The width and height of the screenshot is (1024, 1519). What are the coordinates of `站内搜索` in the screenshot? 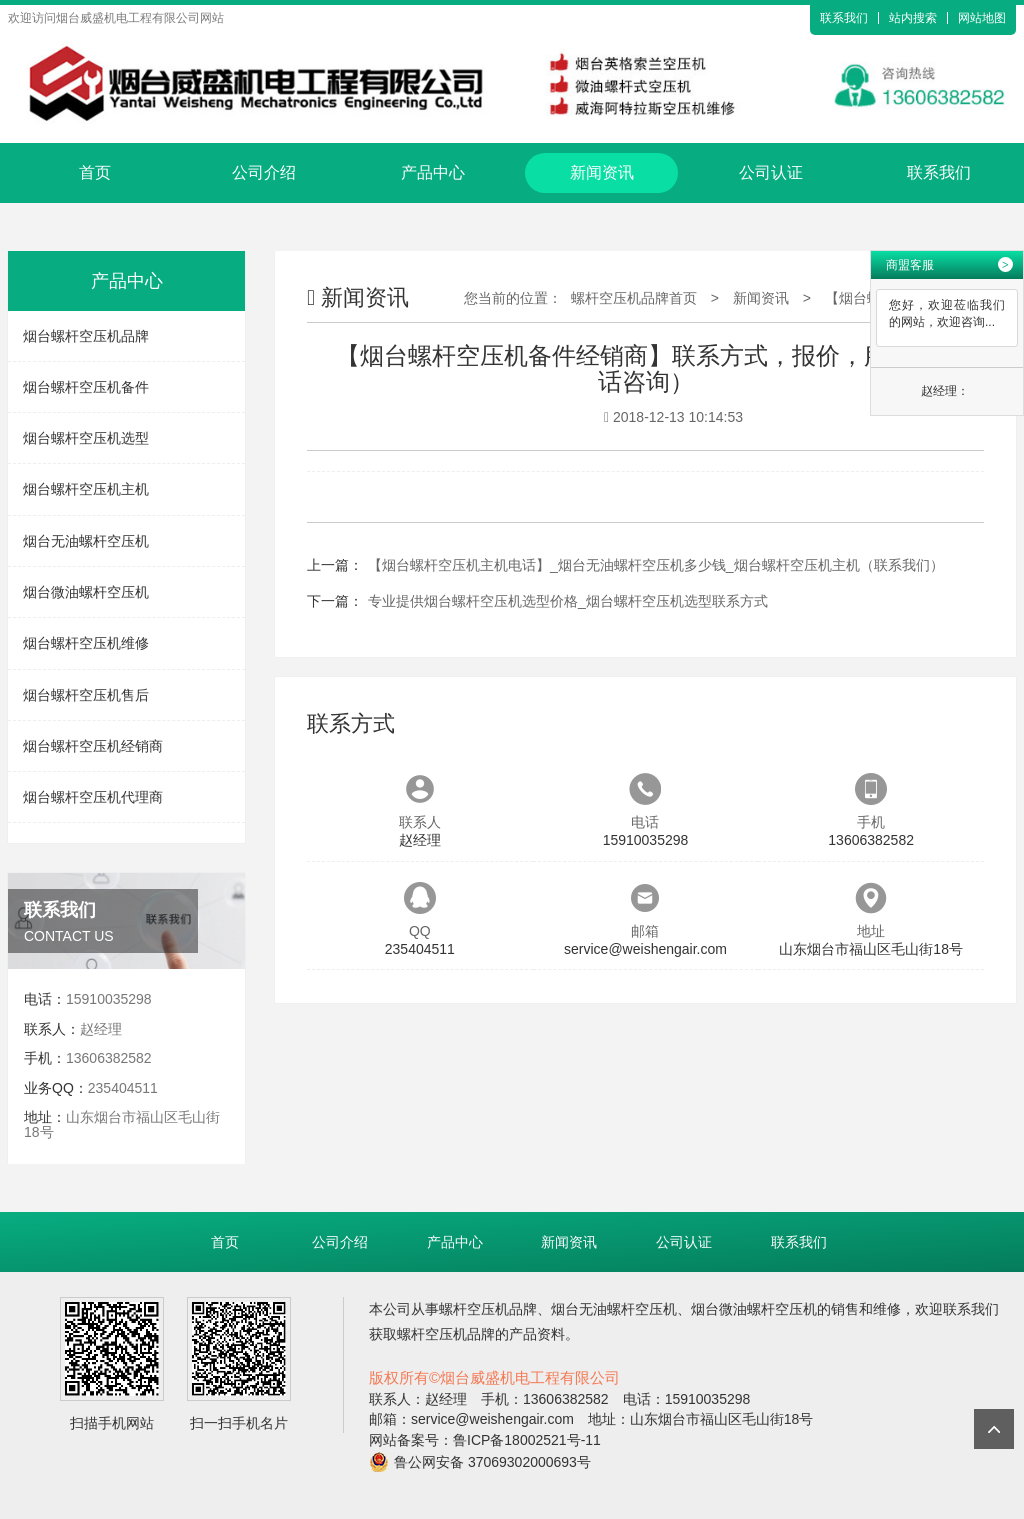 It's located at (913, 18).